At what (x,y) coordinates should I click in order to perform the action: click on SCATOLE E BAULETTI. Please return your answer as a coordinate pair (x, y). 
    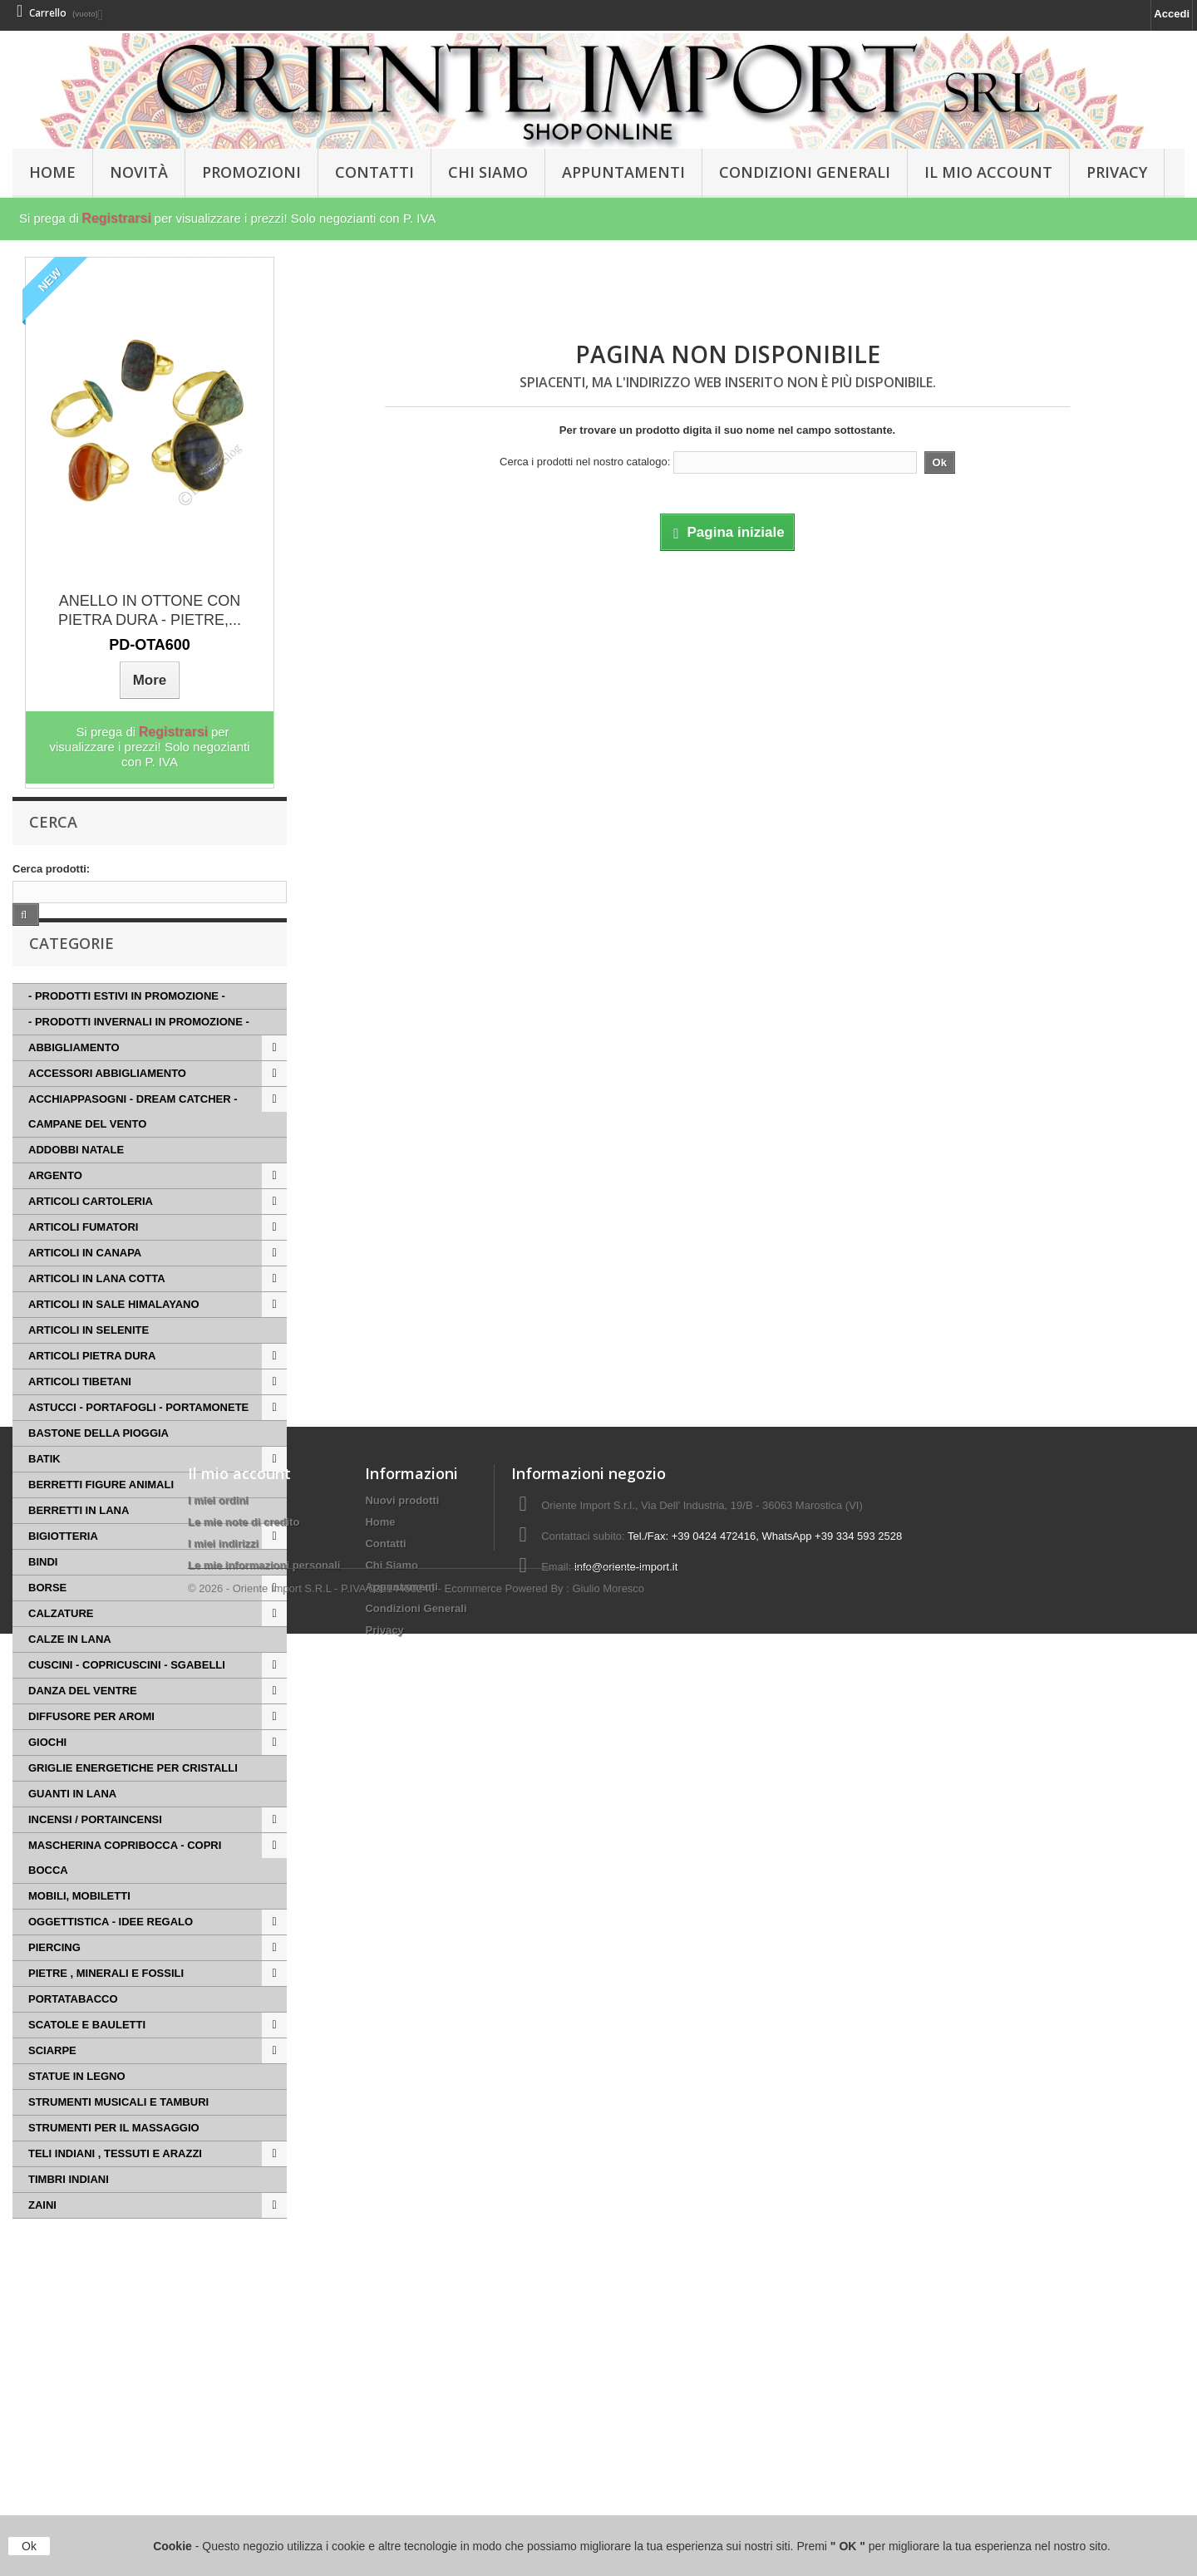
    Looking at the image, I should click on (86, 2057).